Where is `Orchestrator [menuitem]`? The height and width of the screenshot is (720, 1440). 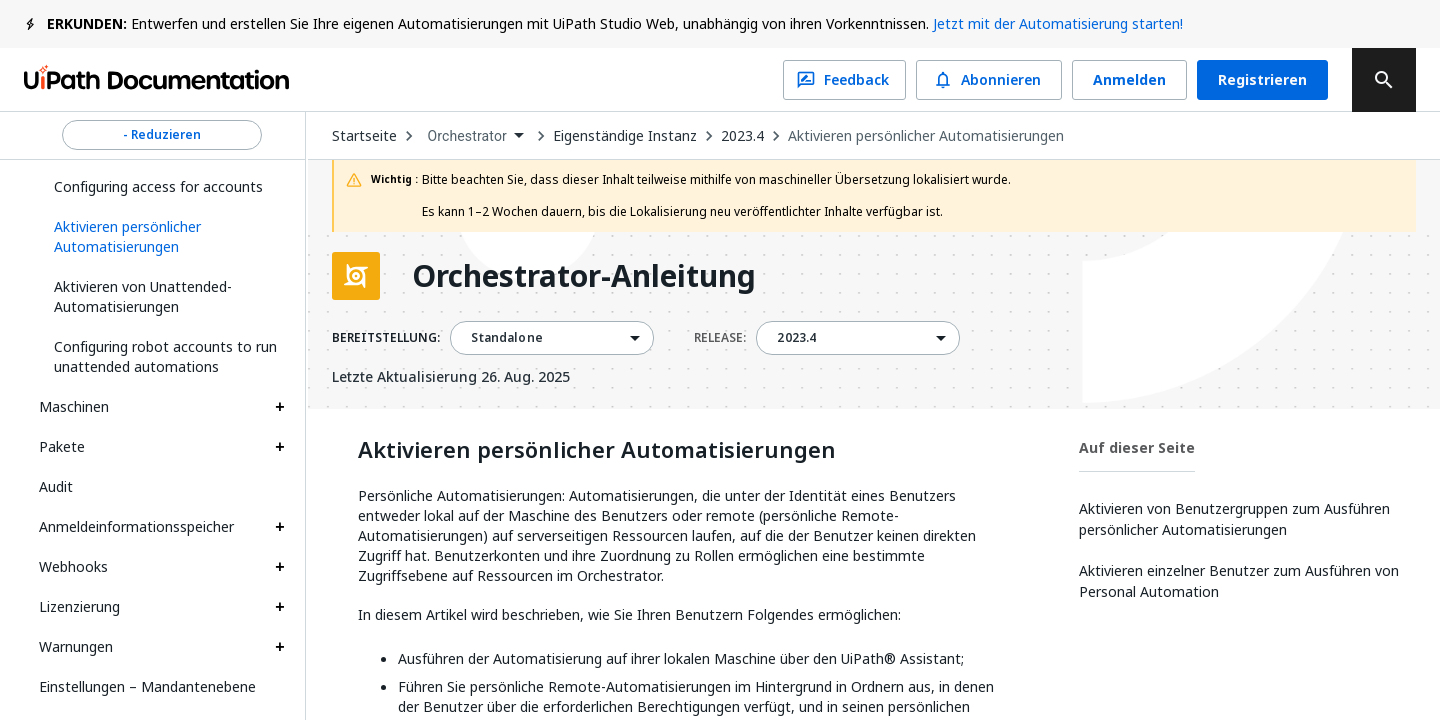
Orchestrator [menuitem] is located at coordinates (467, 136).